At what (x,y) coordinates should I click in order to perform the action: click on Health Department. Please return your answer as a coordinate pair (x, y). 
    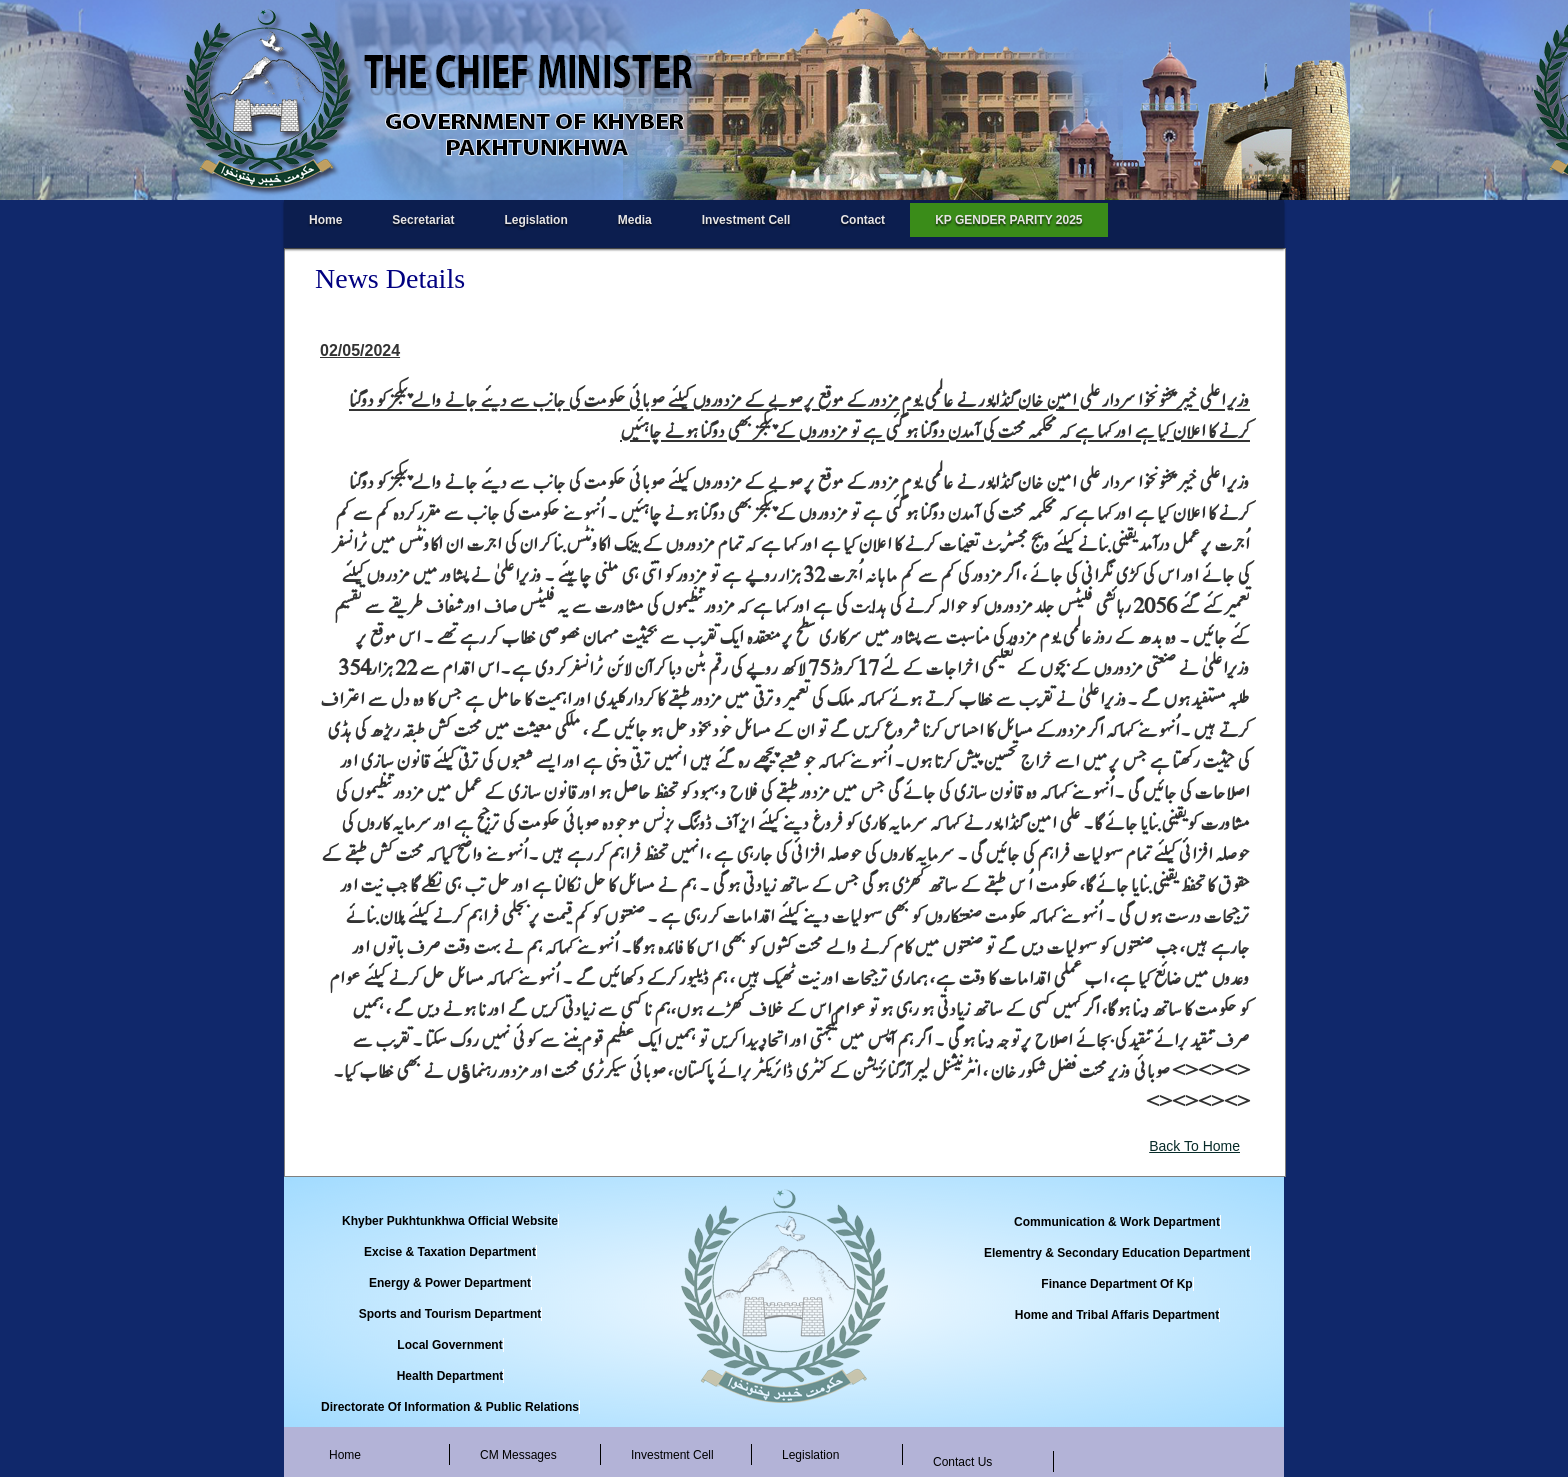
    Looking at the image, I should click on (450, 1376).